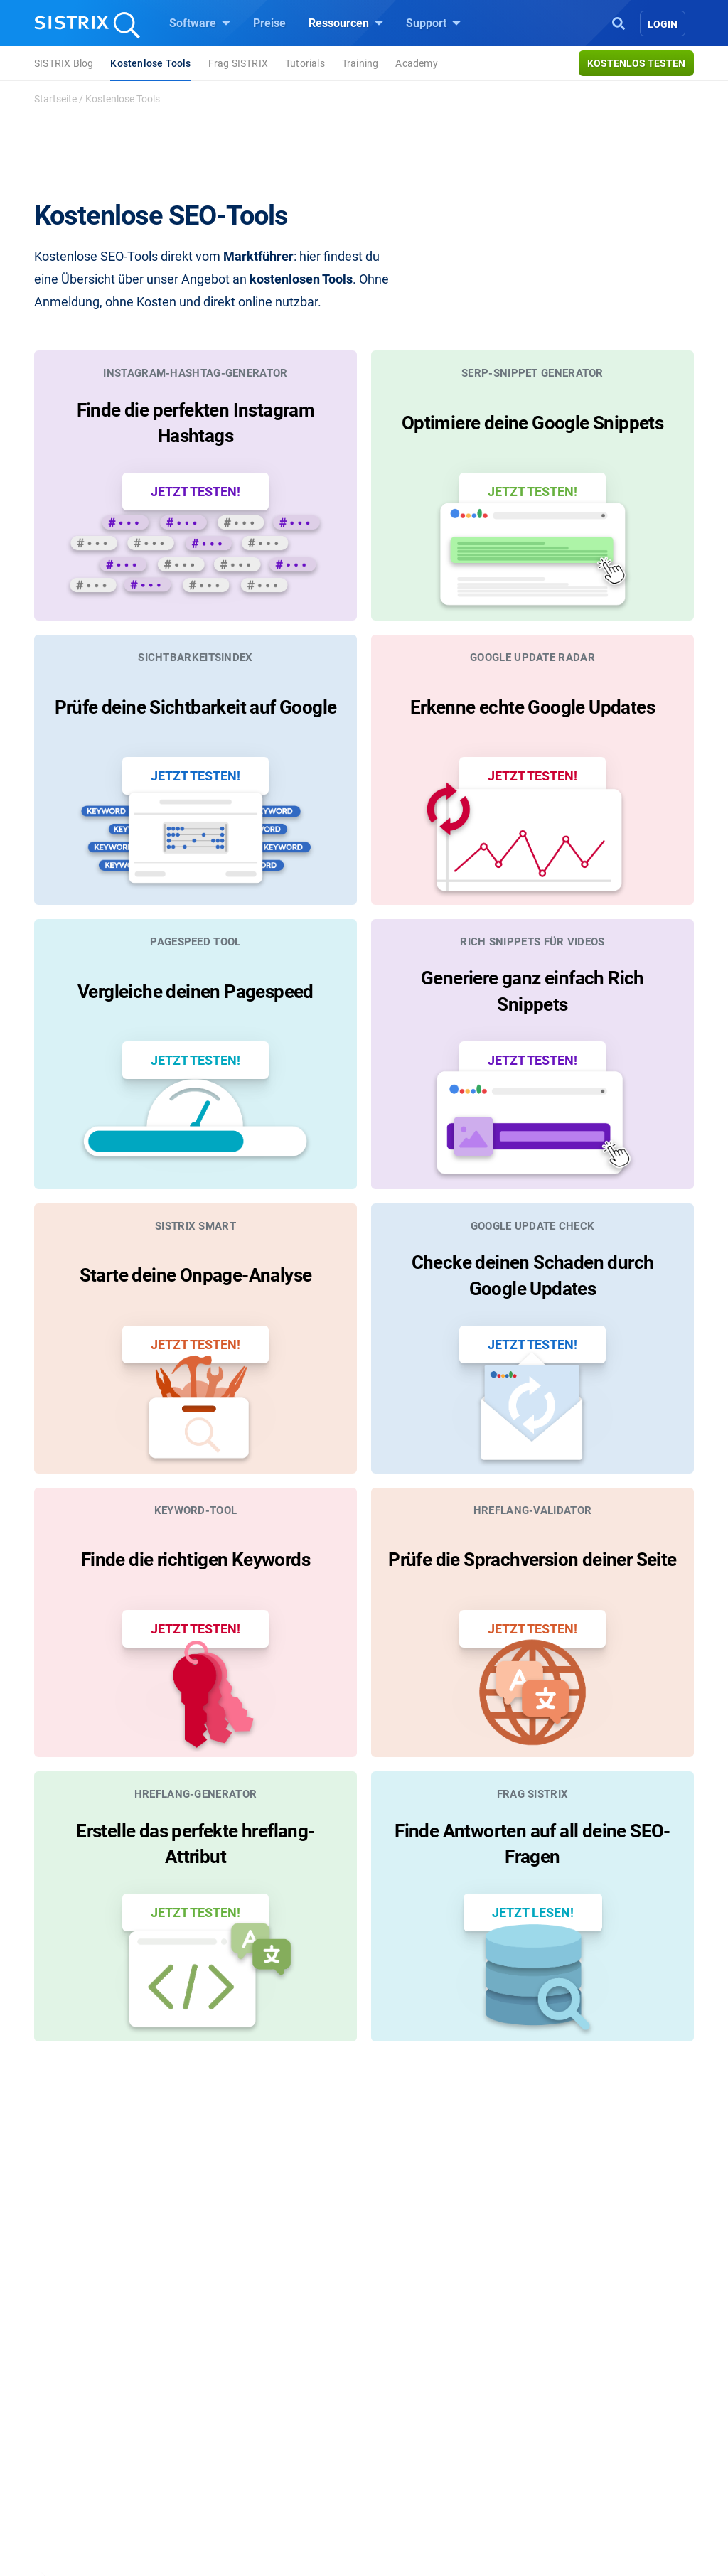  I want to click on Finde die richtigen Keywords, so click(195, 1531).